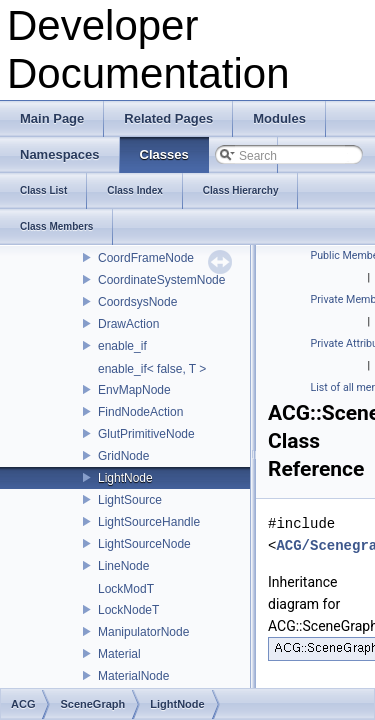  What do you see at coordinates (149, 522) in the screenshot?
I see `LightSourceHandle` at bounding box center [149, 522].